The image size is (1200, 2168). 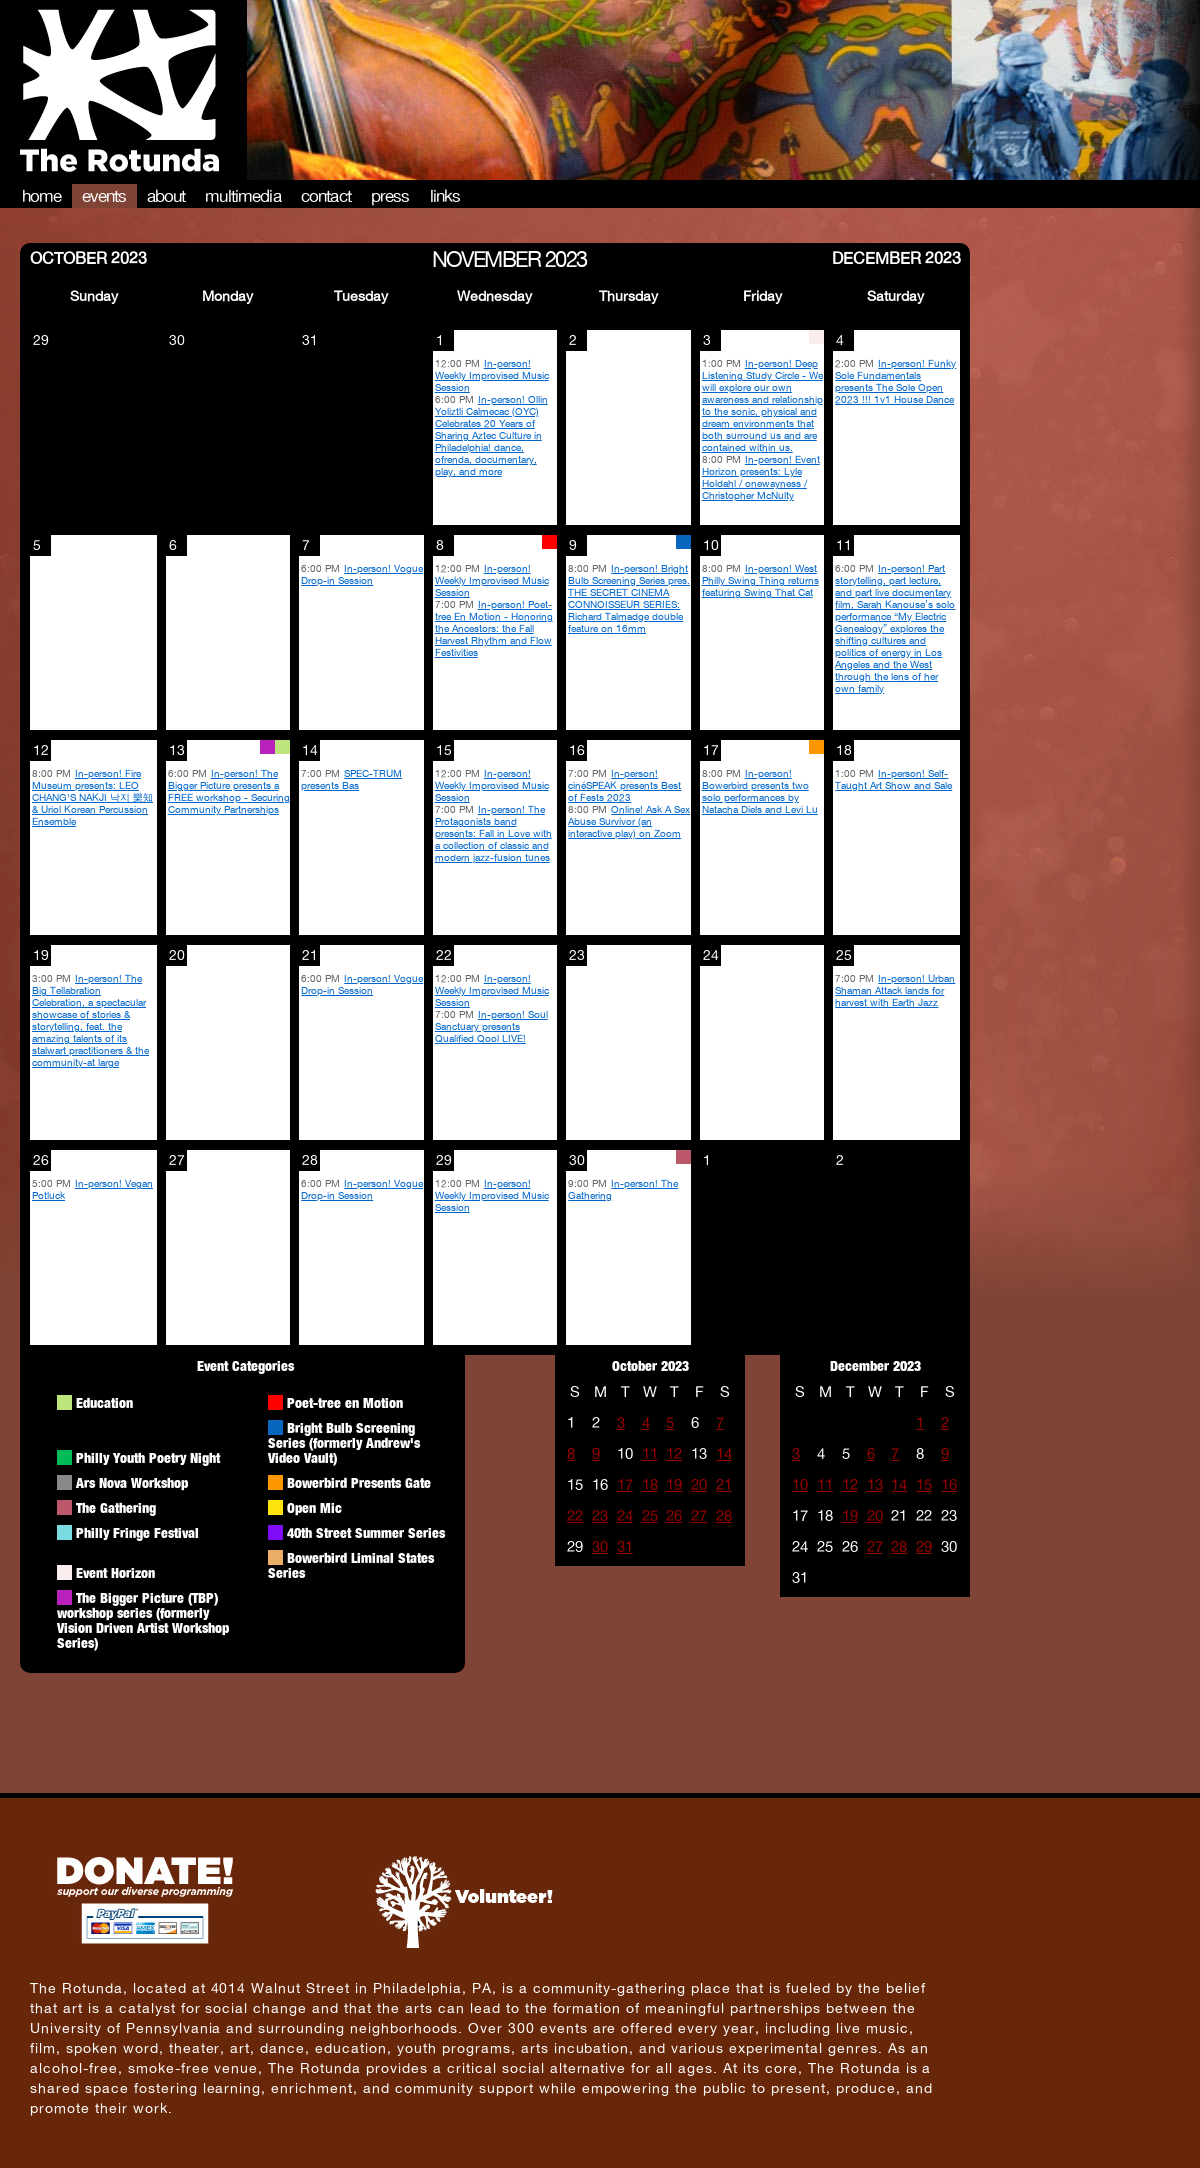 What do you see at coordinates (699, 1515) in the screenshot?
I see `27` at bounding box center [699, 1515].